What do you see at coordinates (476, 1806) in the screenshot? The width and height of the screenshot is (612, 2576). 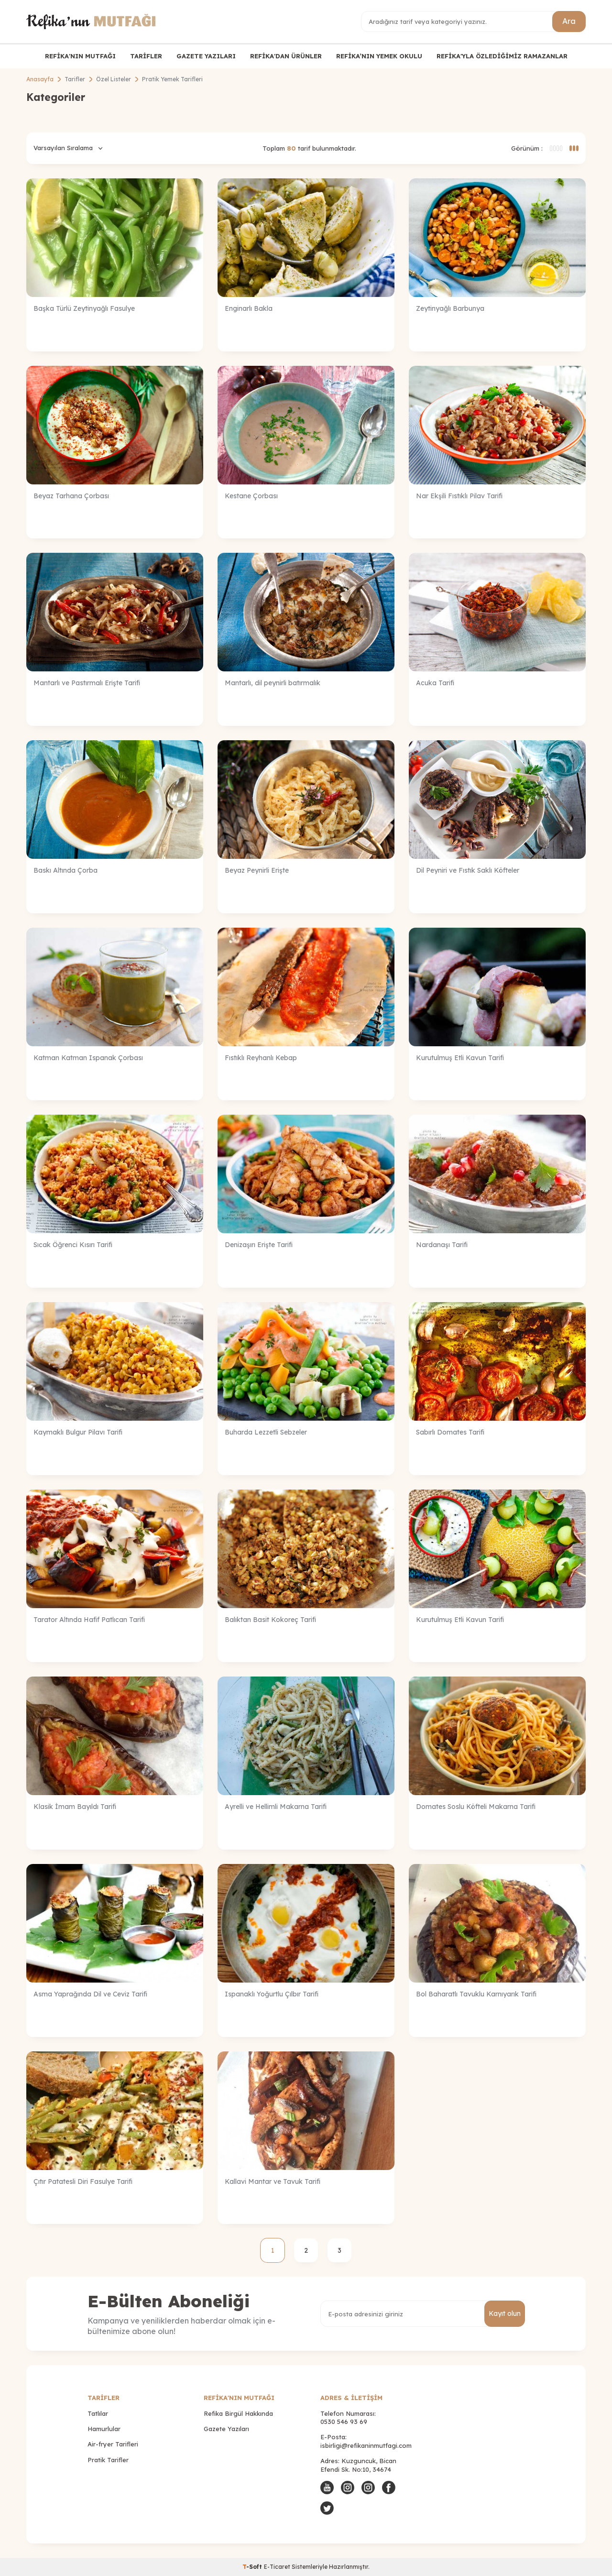 I see `Domates Soslu Köfteli Makarna Tarifi` at bounding box center [476, 1806].